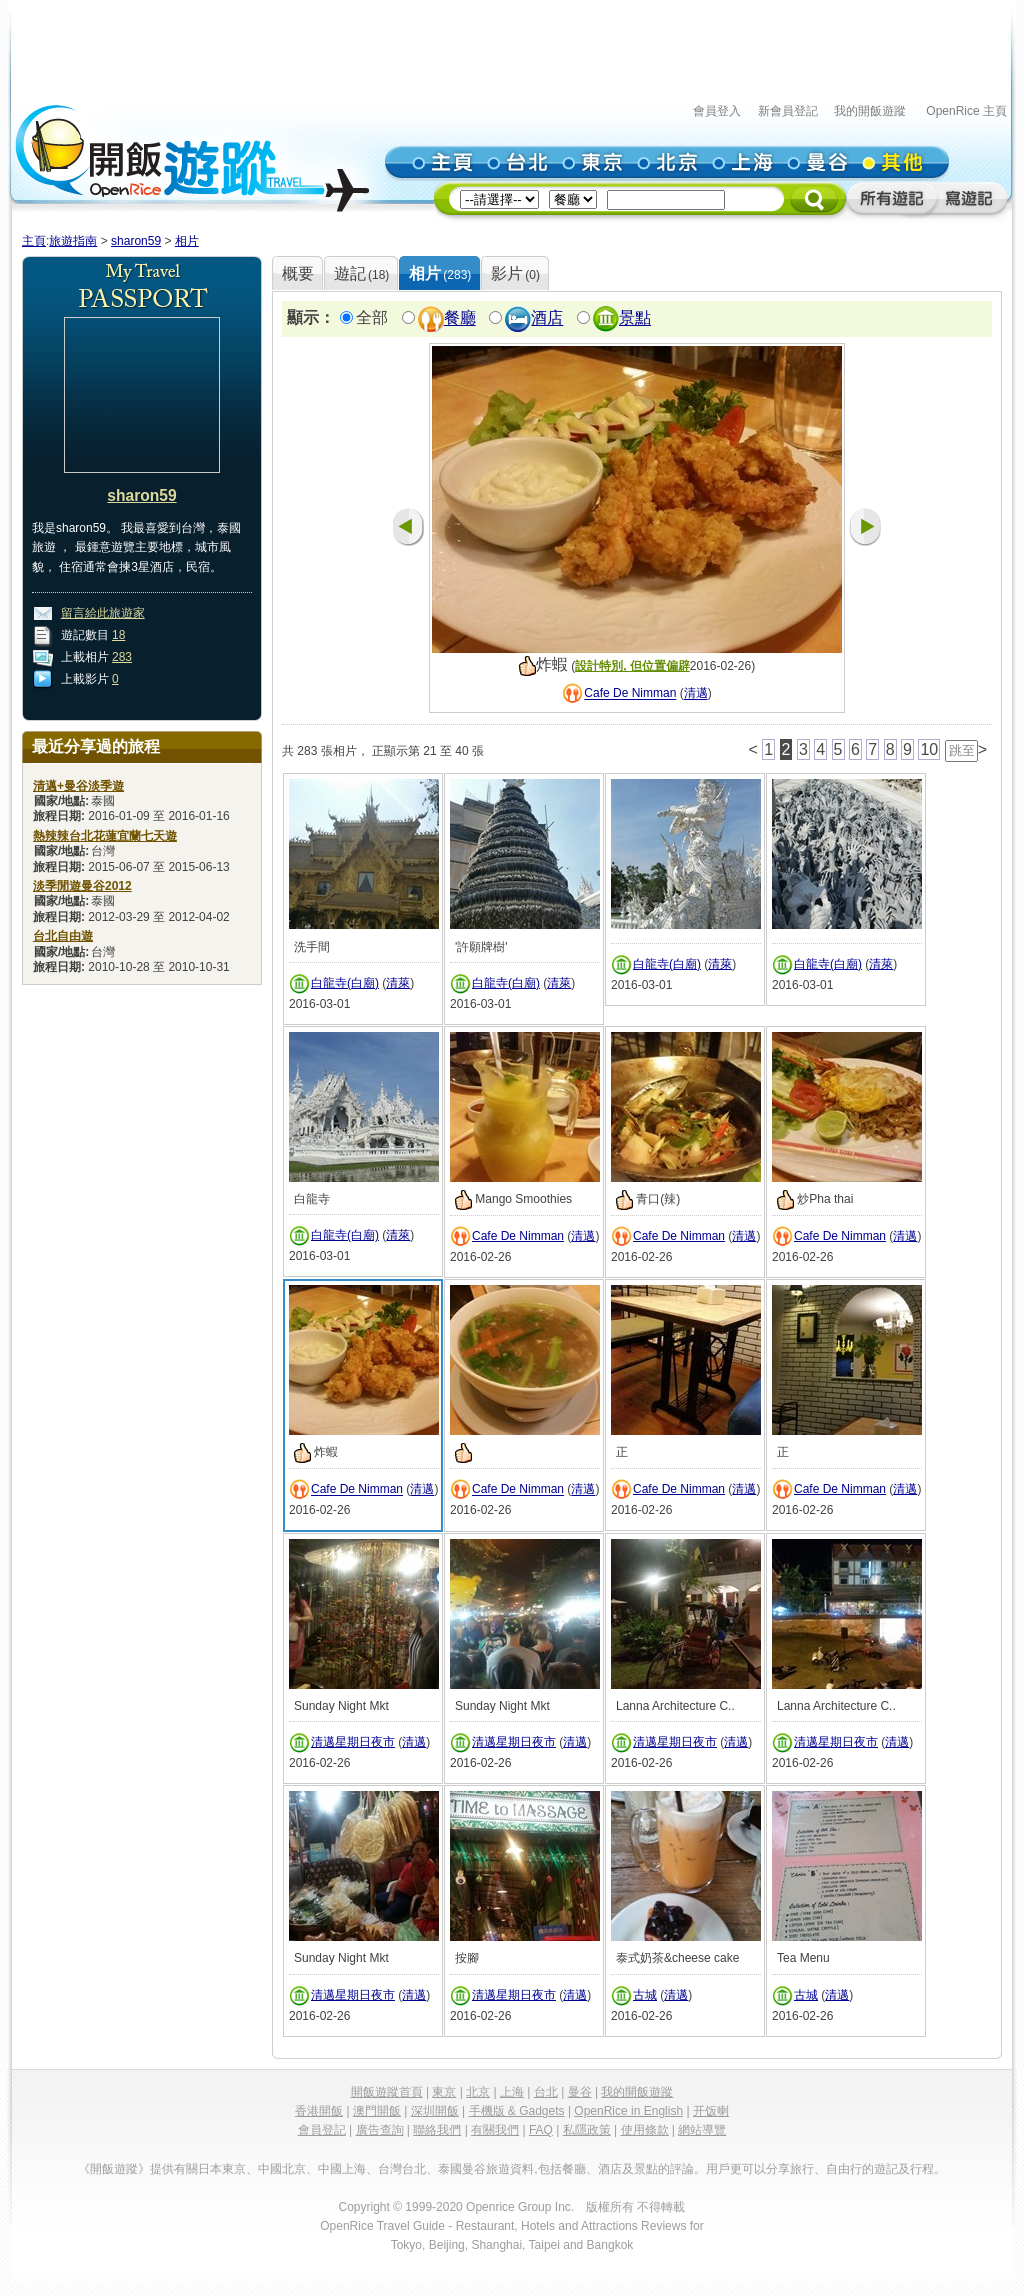 This screenshot has width=1024, height=2296. I want to click on 清邁星期日夜市, so click(353, 1742).